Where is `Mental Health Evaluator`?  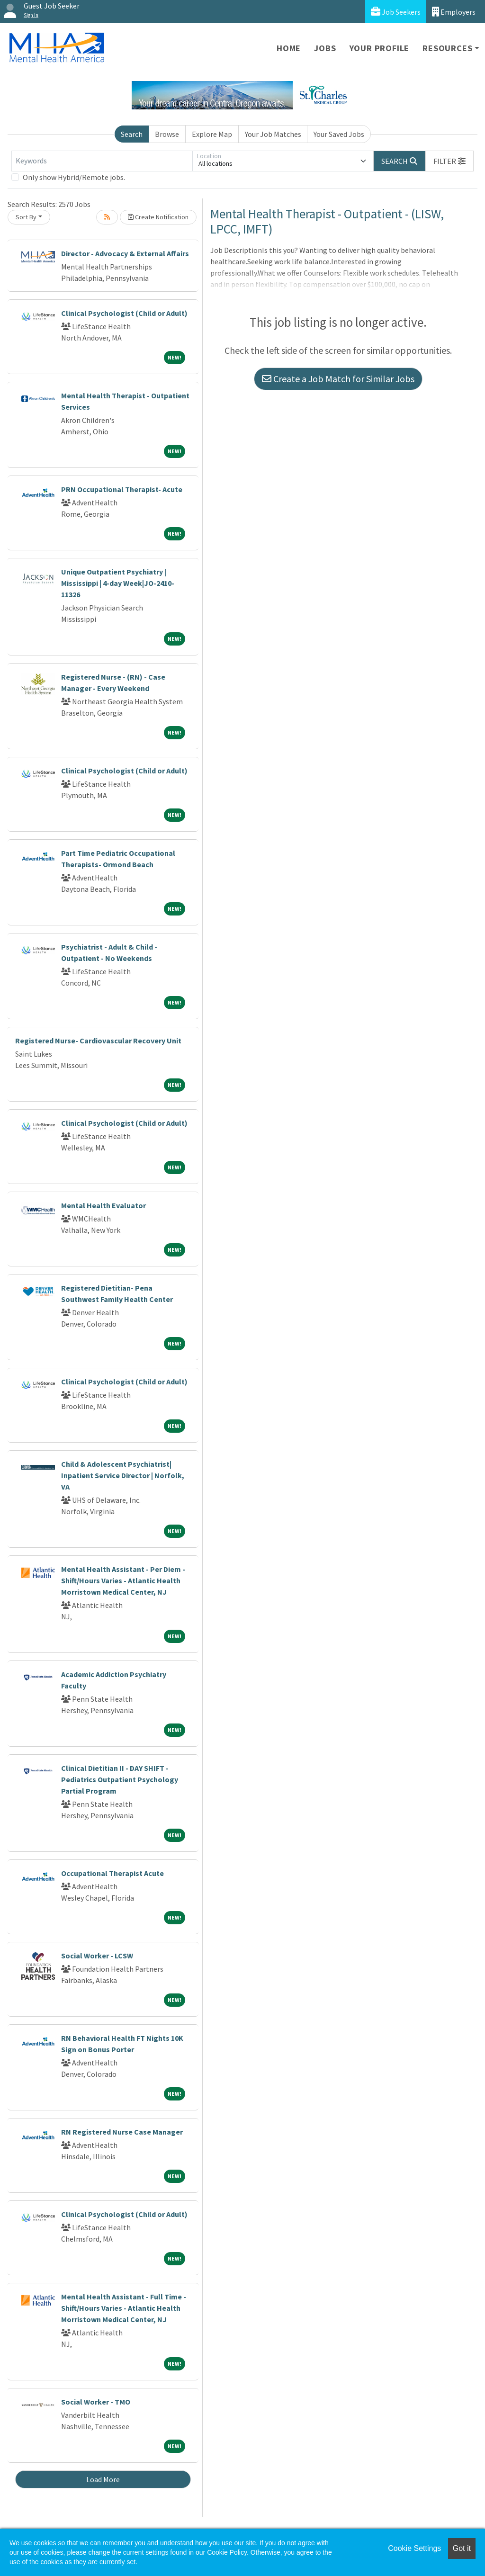
Mental Health Evaluator is located at coordinates (103, 1205).